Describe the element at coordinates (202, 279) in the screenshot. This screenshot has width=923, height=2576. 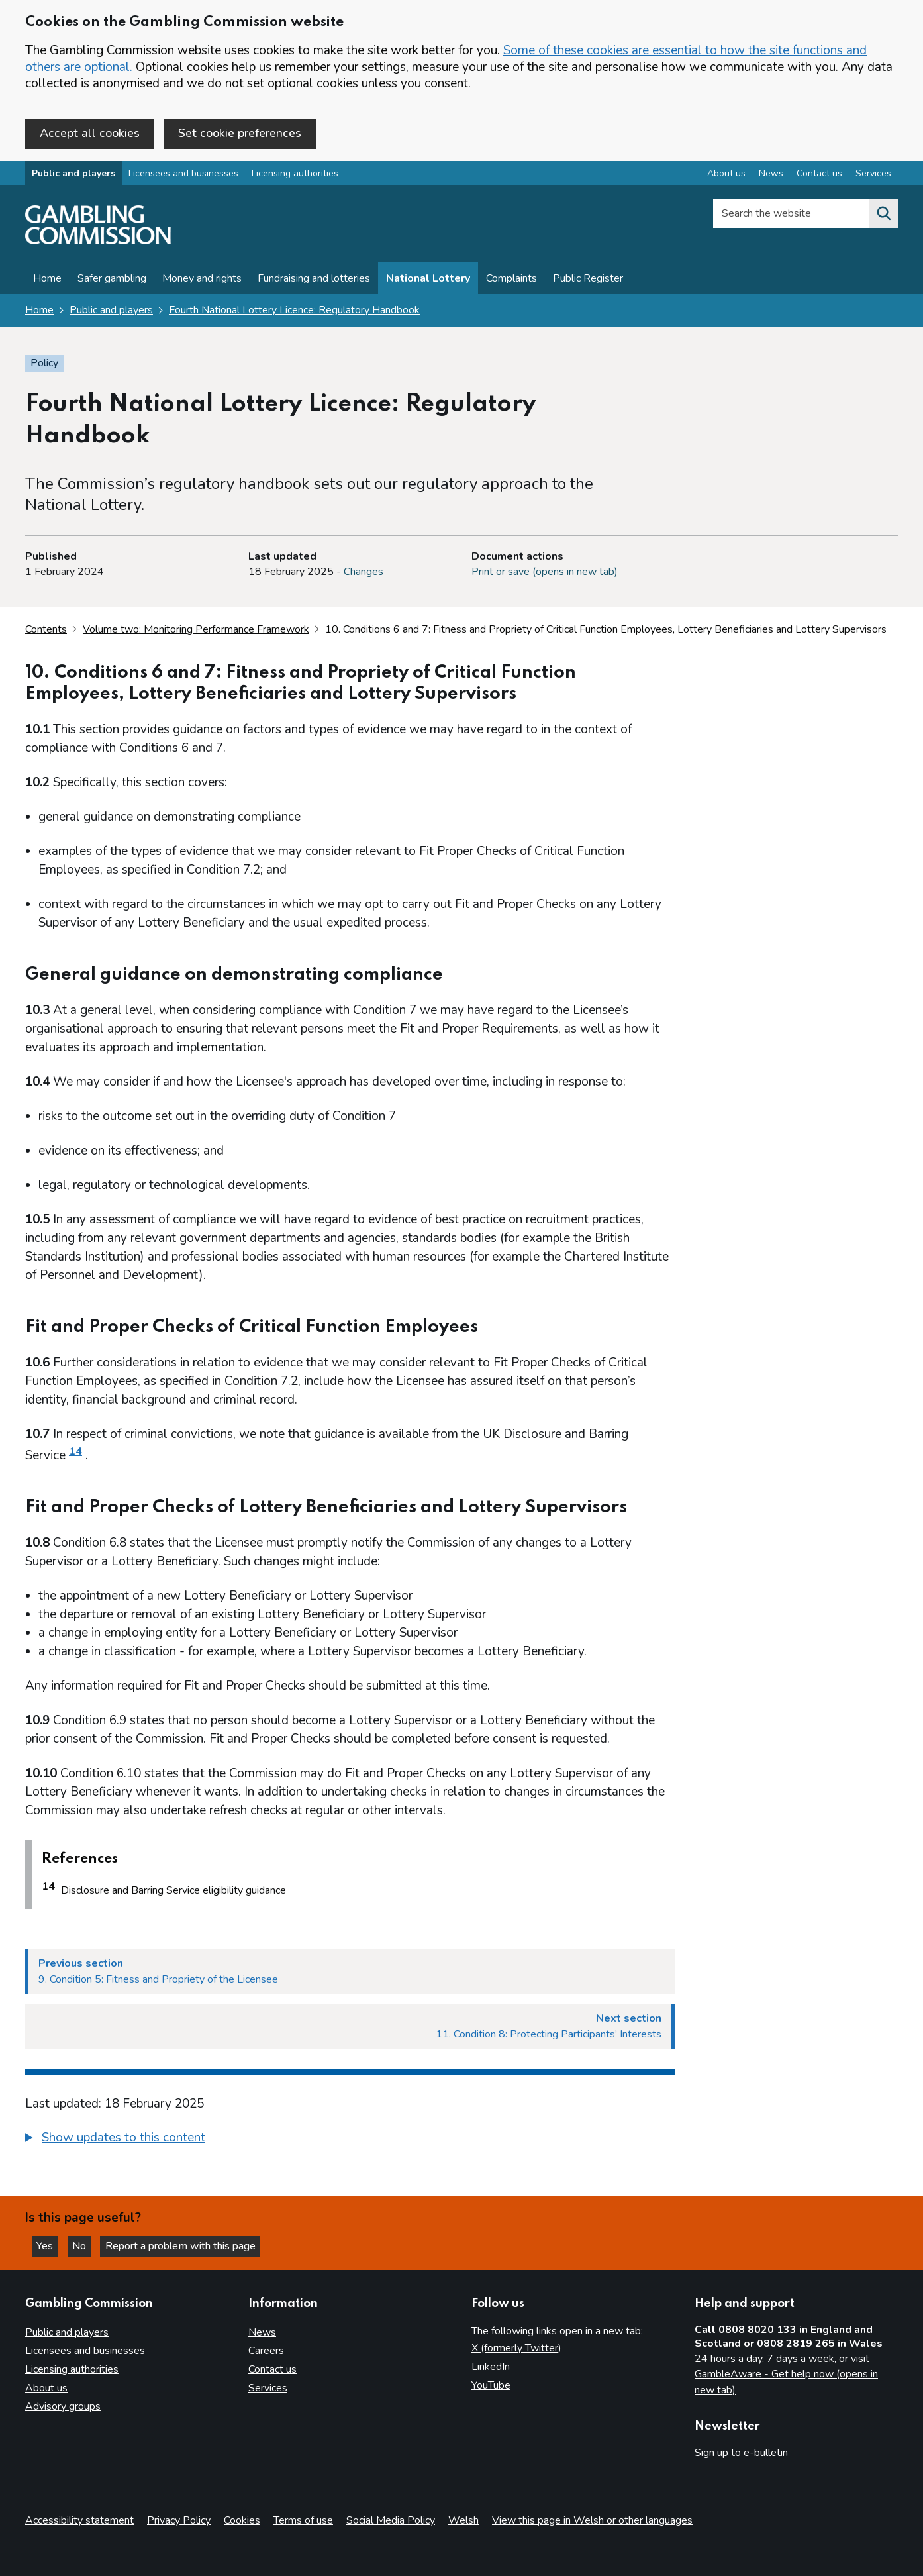
I see `Money and rights` at that location.